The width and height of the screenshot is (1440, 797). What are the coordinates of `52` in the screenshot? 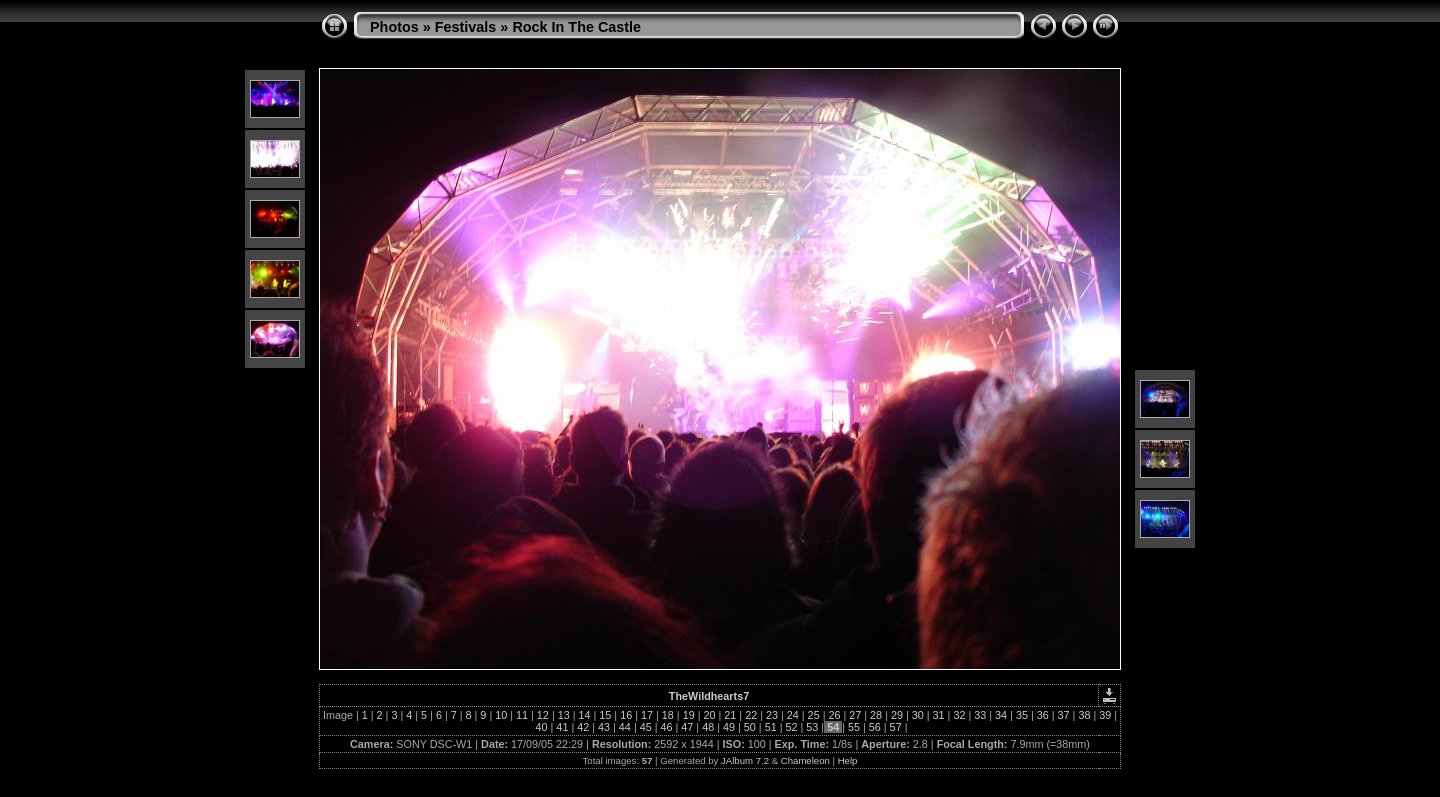 It's located at (791, 727).